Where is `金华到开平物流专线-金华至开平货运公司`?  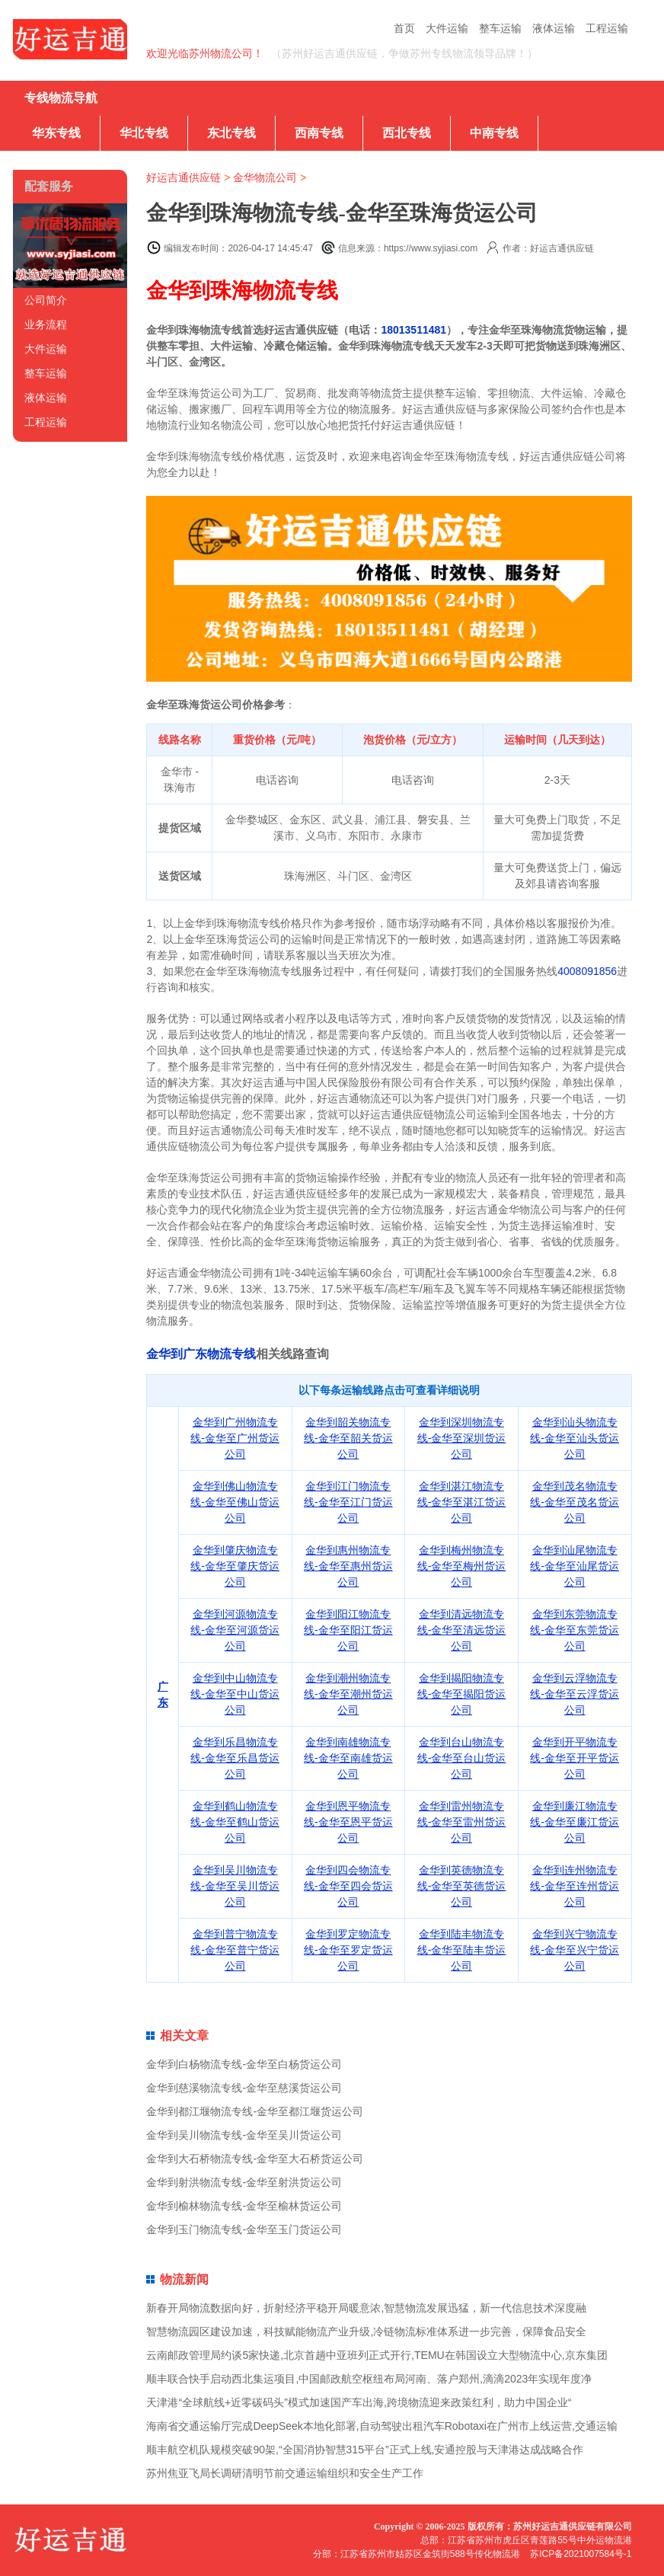 金华到开平物流专线-金华至开平货运公司 is located at coordinates (574, 1758).